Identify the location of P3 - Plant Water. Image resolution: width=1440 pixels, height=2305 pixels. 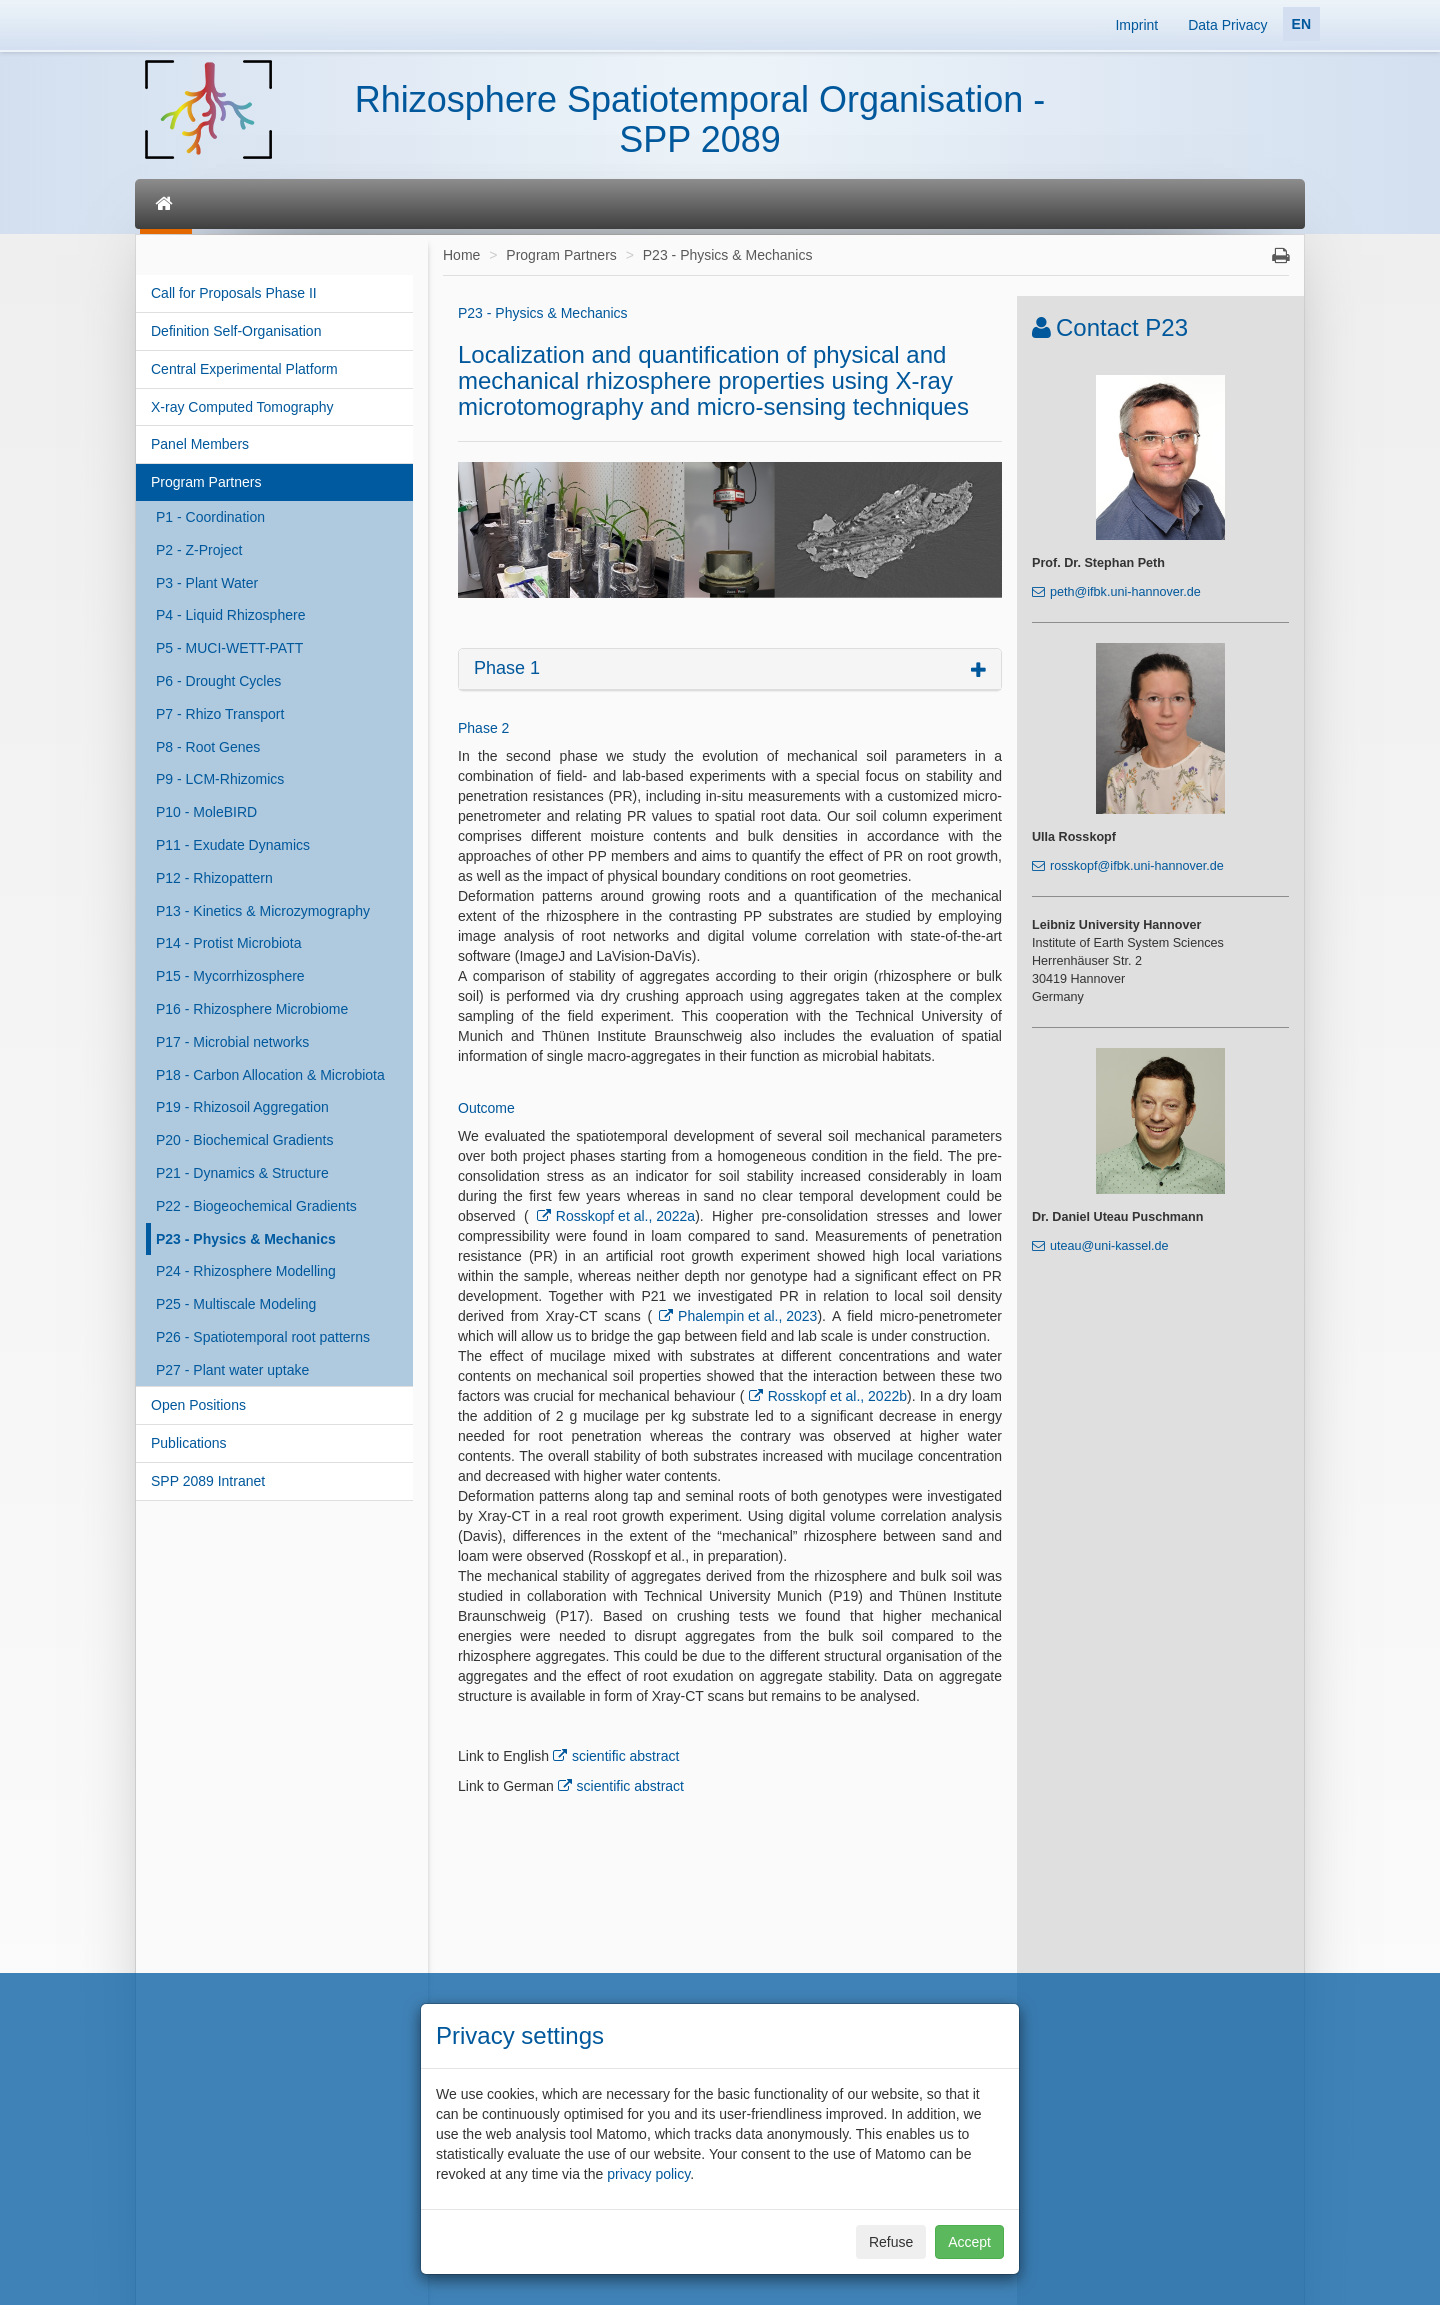
(207, 583).